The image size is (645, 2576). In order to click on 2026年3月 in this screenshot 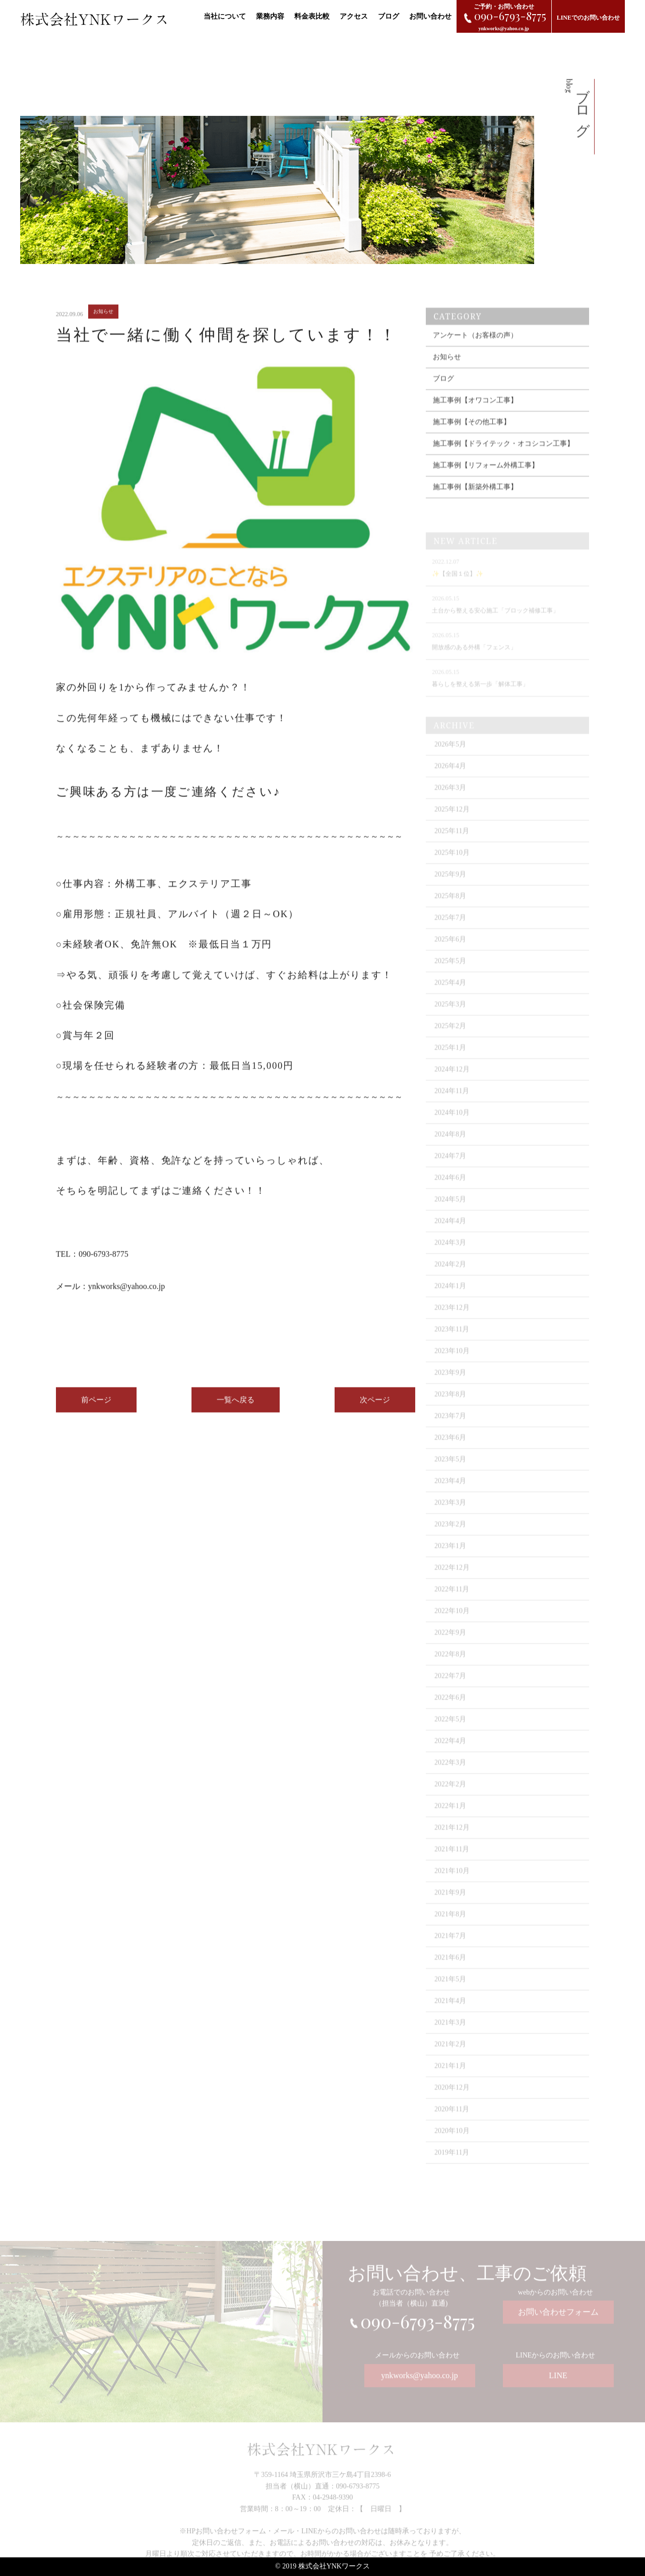, I will do `click(450, 801)`.